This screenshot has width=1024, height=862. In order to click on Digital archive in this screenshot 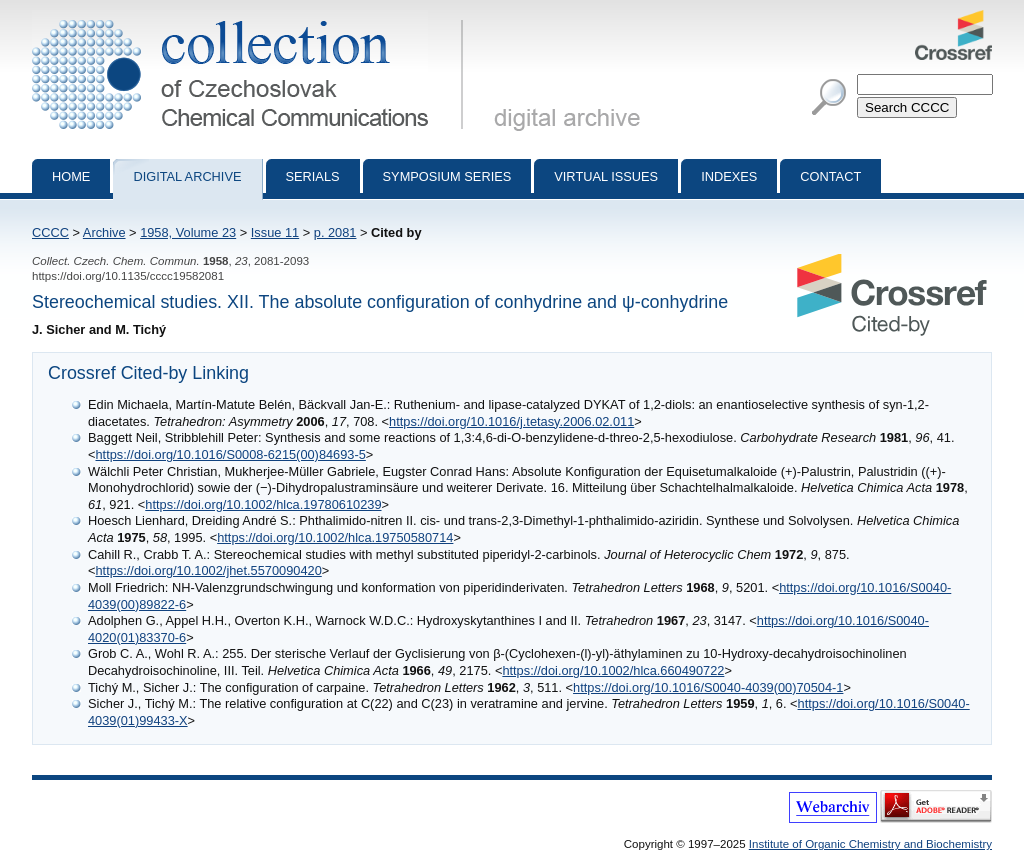, I will do `click(187, 176)`.